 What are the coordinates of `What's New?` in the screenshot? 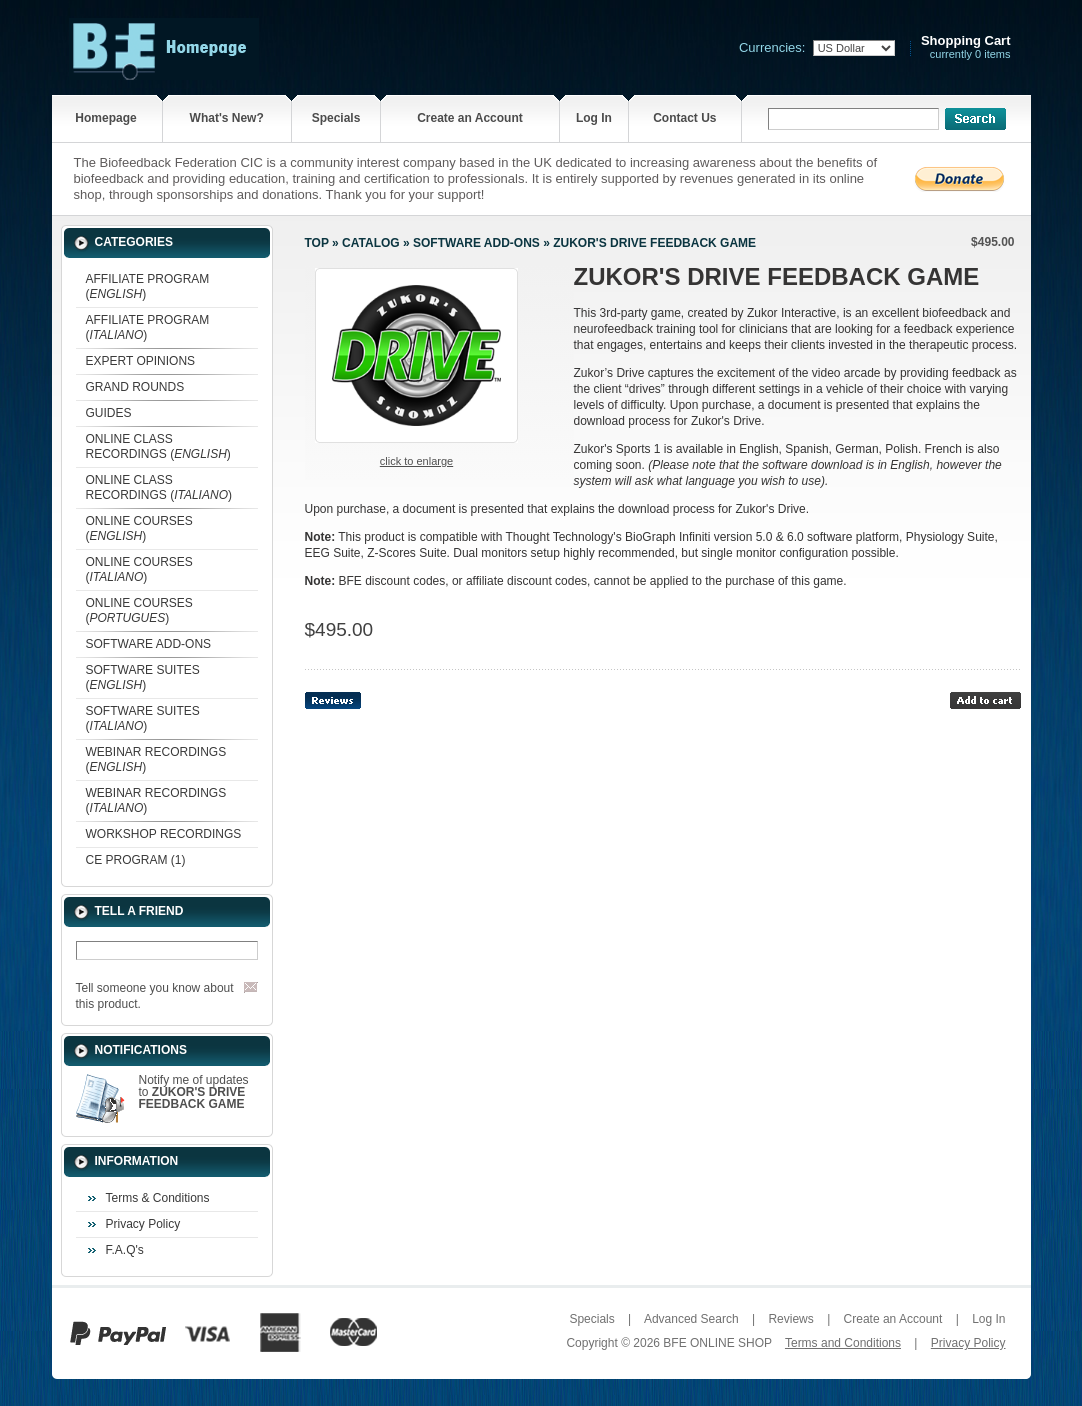 It's located at (227, 118).